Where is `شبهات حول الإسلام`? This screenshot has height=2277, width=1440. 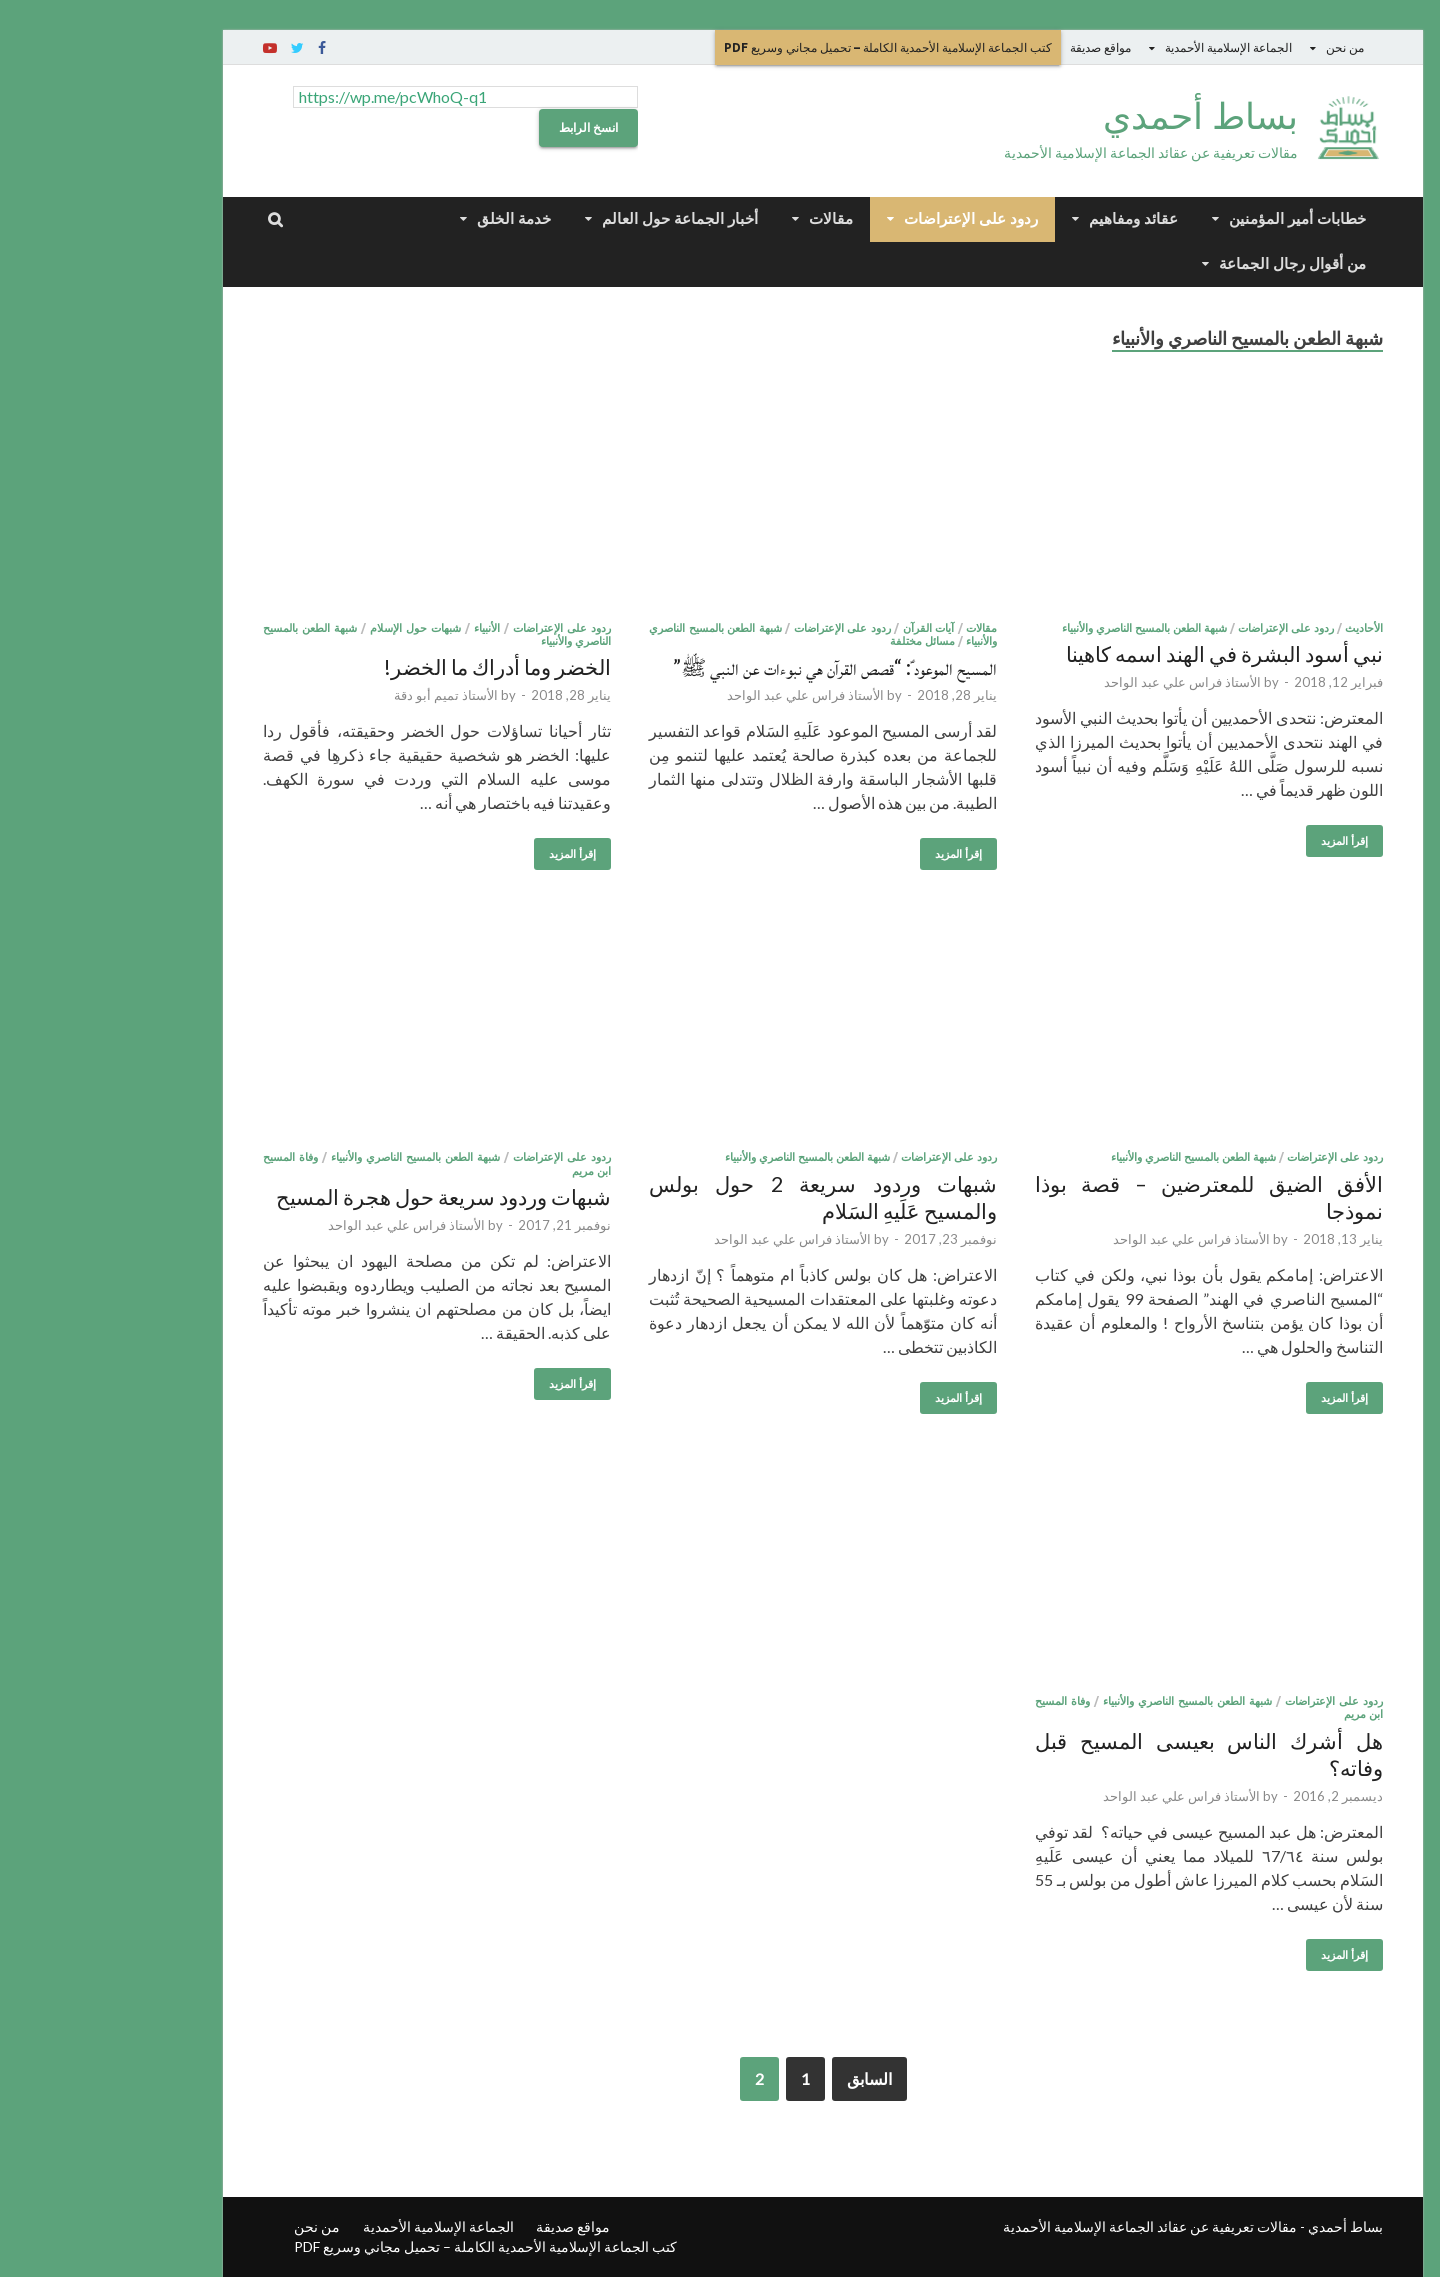 شبهات حول الإسلام is located at coordinates (312, 628).